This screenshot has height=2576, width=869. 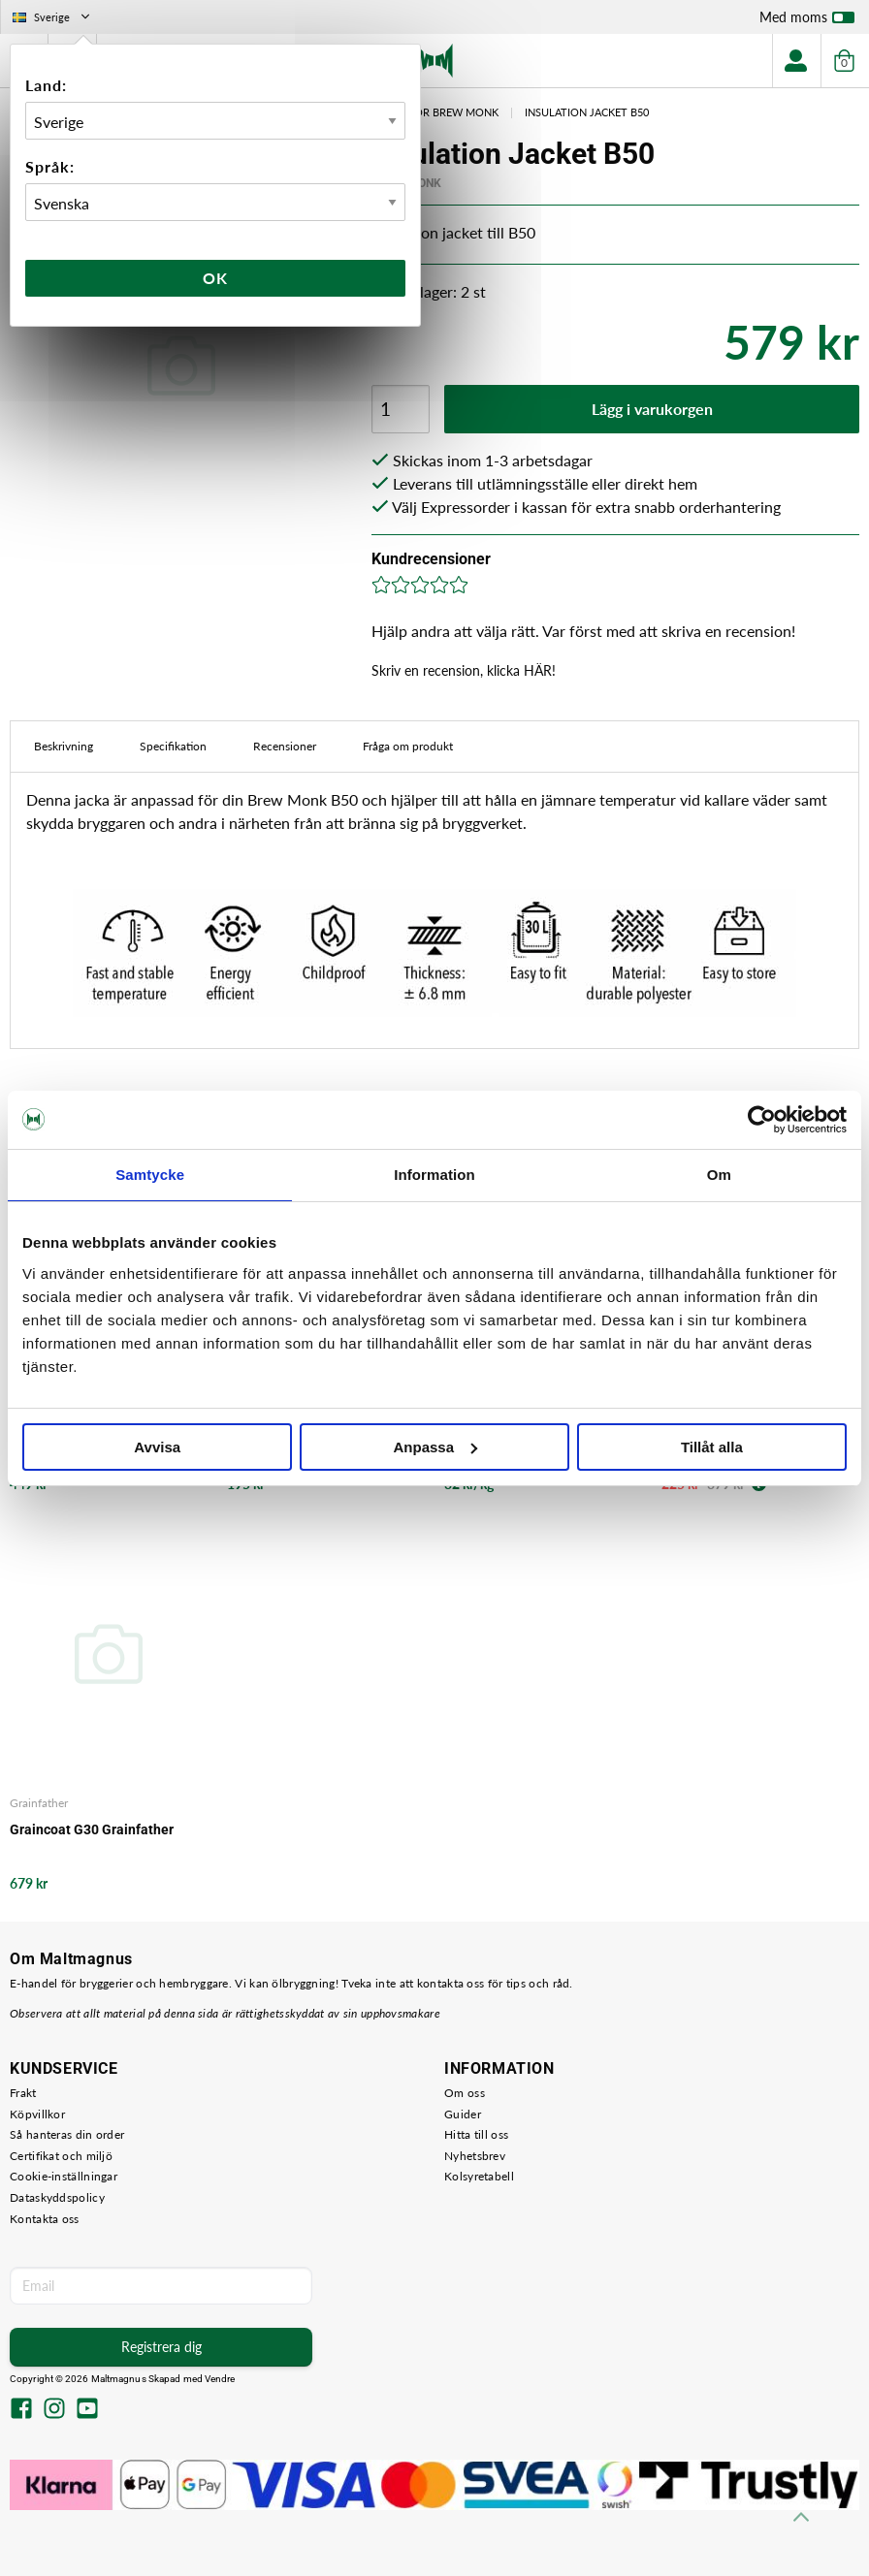 What do you see at coordinates (63, 2176) in the screenshot?
I see `Cookie-inställningar` at bounding box center [63, 2176].